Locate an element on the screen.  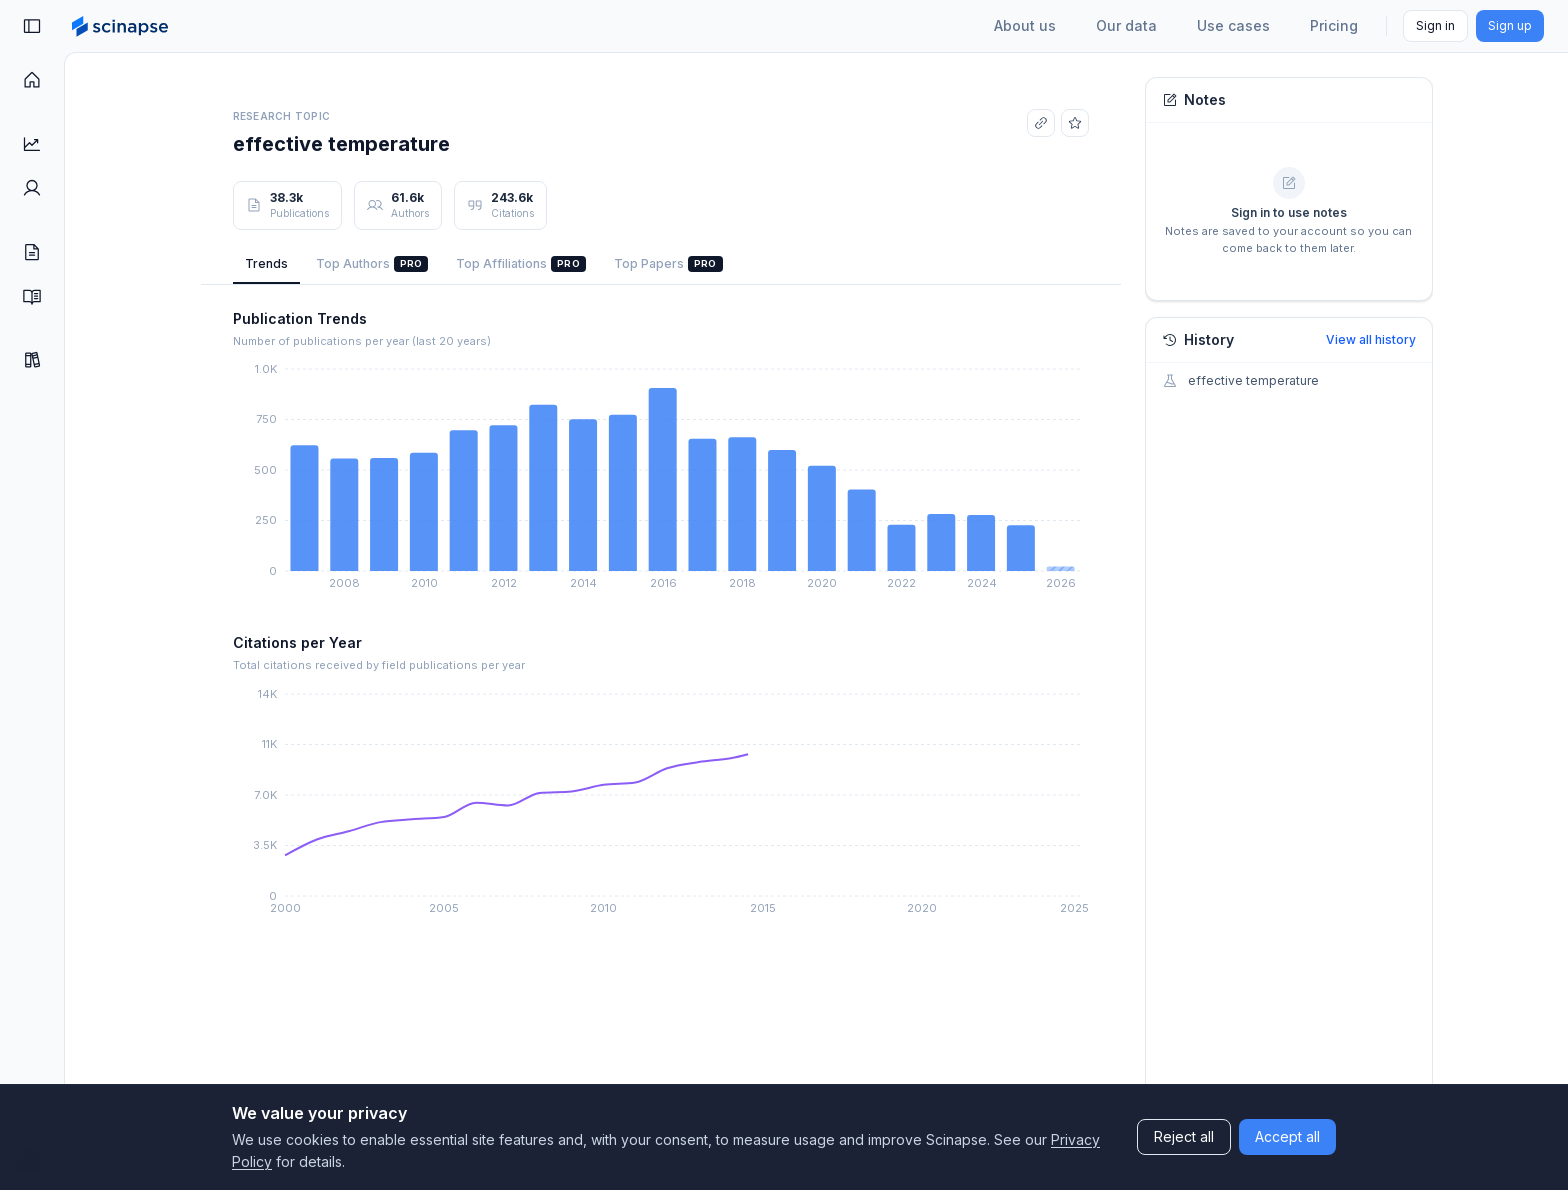
[Add to favorites] is located at coordinates (1075, 123).